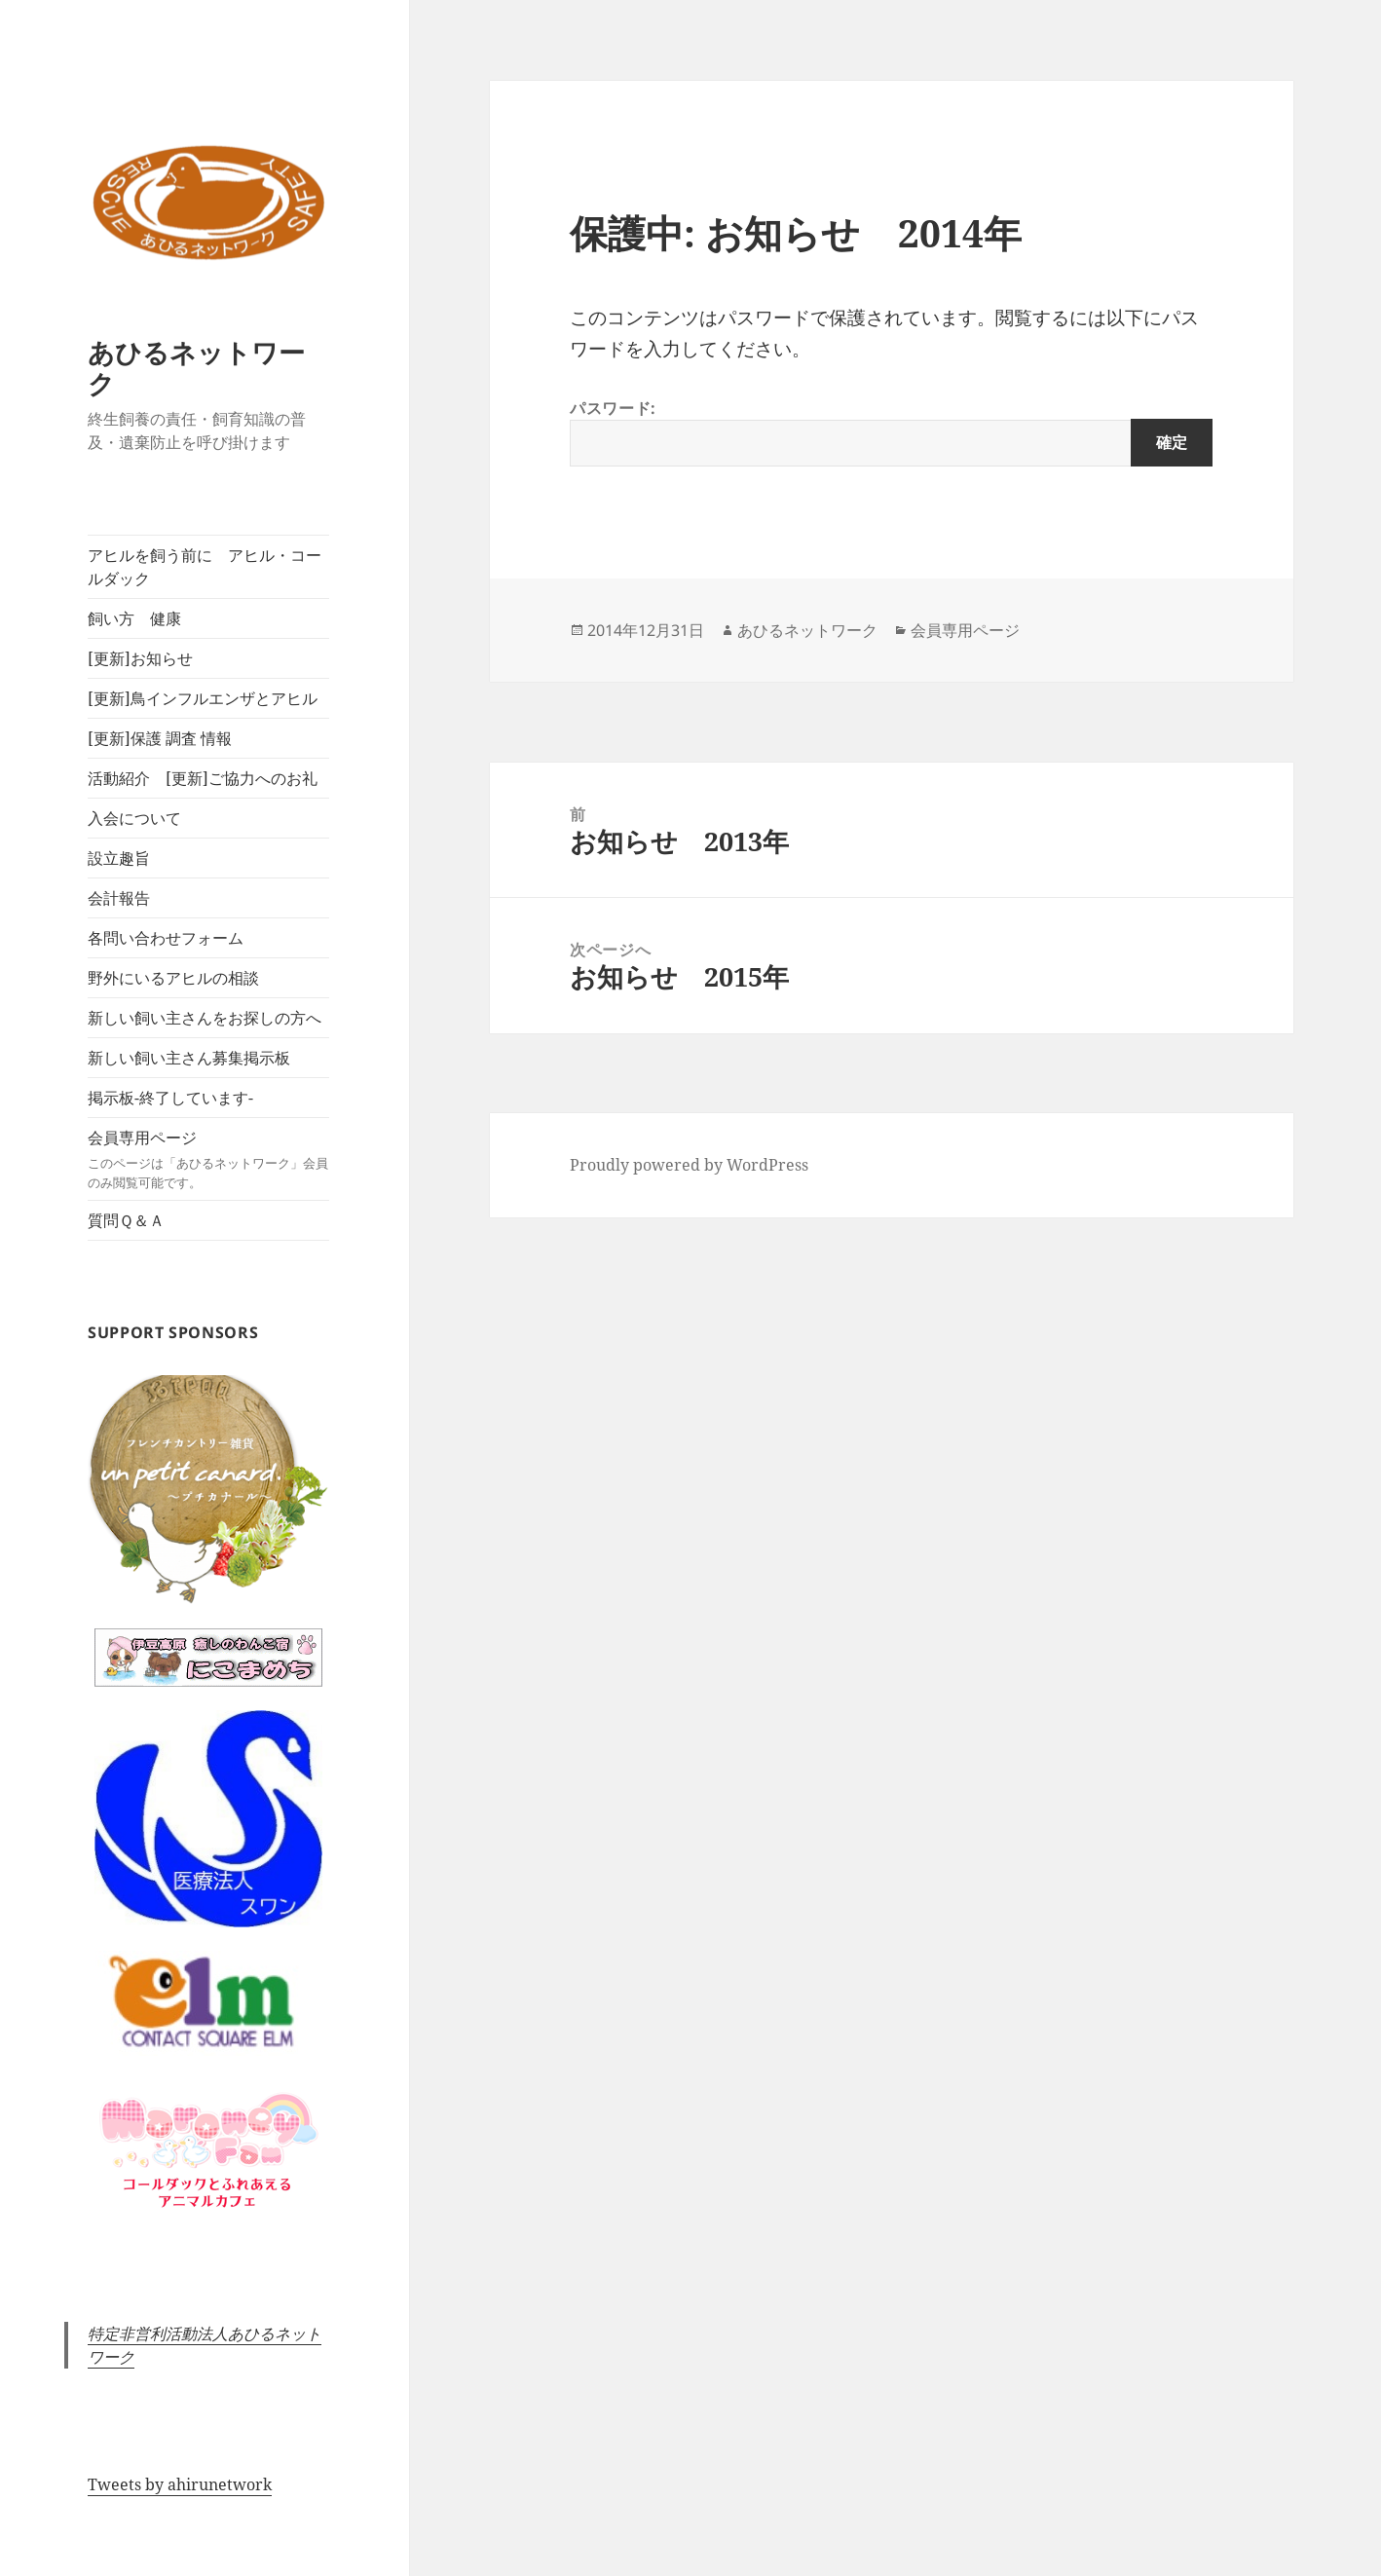 Image resolution: width=1381 pixels, height=2576 pixels. What do you see at coordinates (119, 858) in the screenshot?
I see `設立趣旨` at bounding box center [119, 858].